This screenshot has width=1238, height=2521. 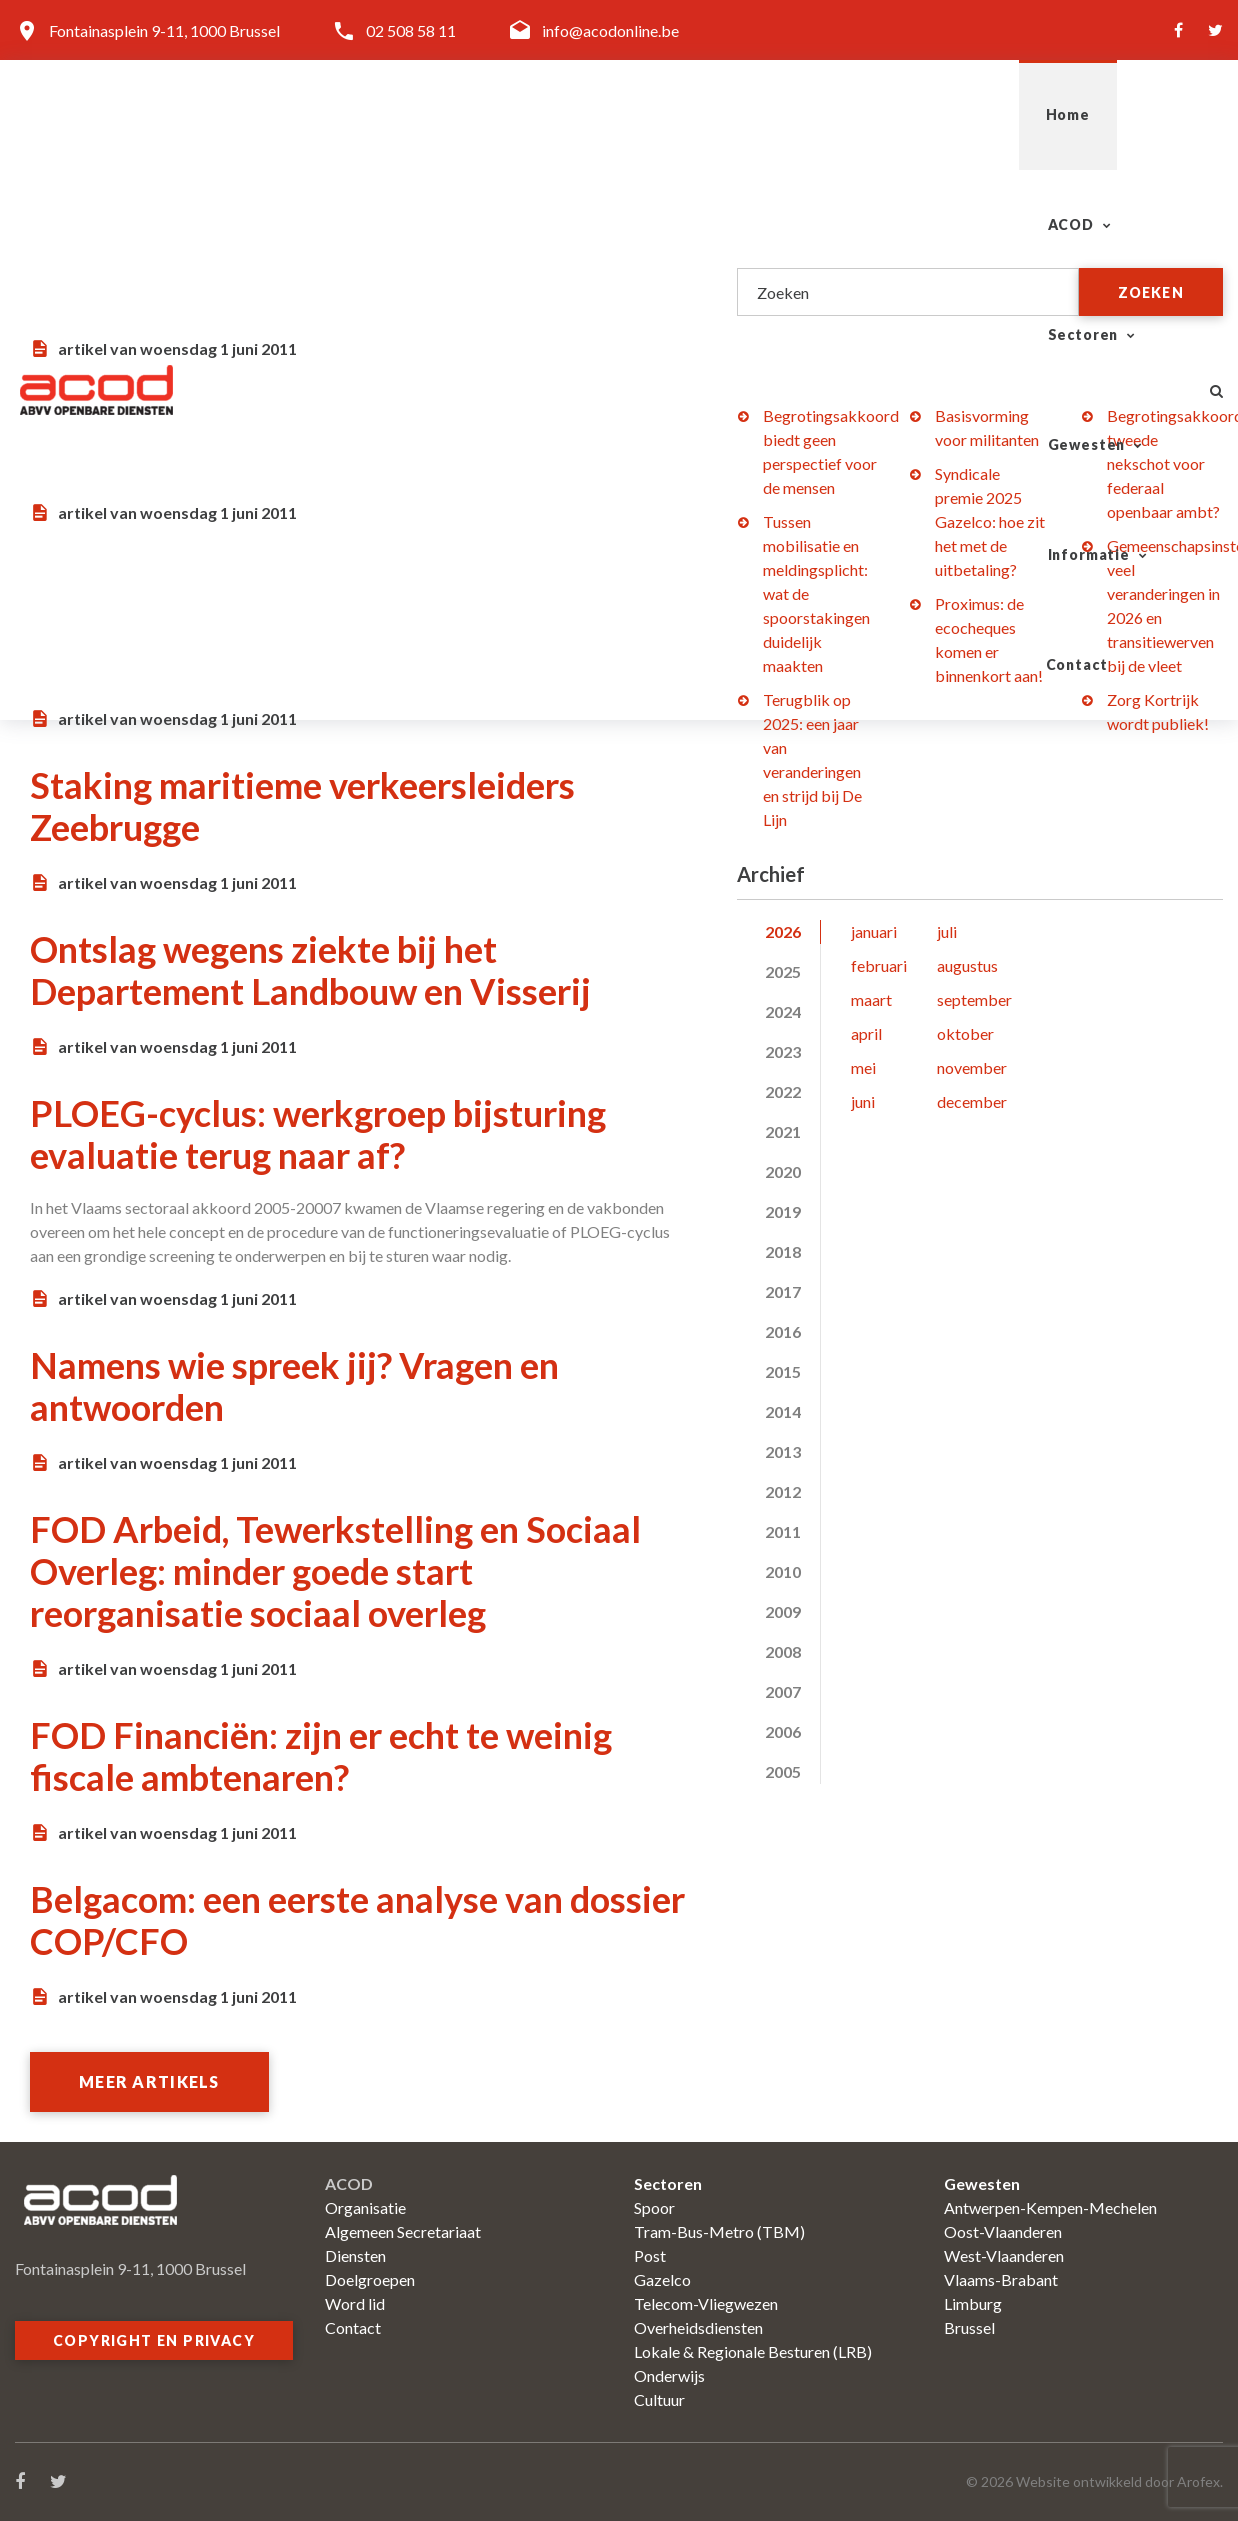 I want to click on West-Vlaanderen, so click(x=1004, y=2255).